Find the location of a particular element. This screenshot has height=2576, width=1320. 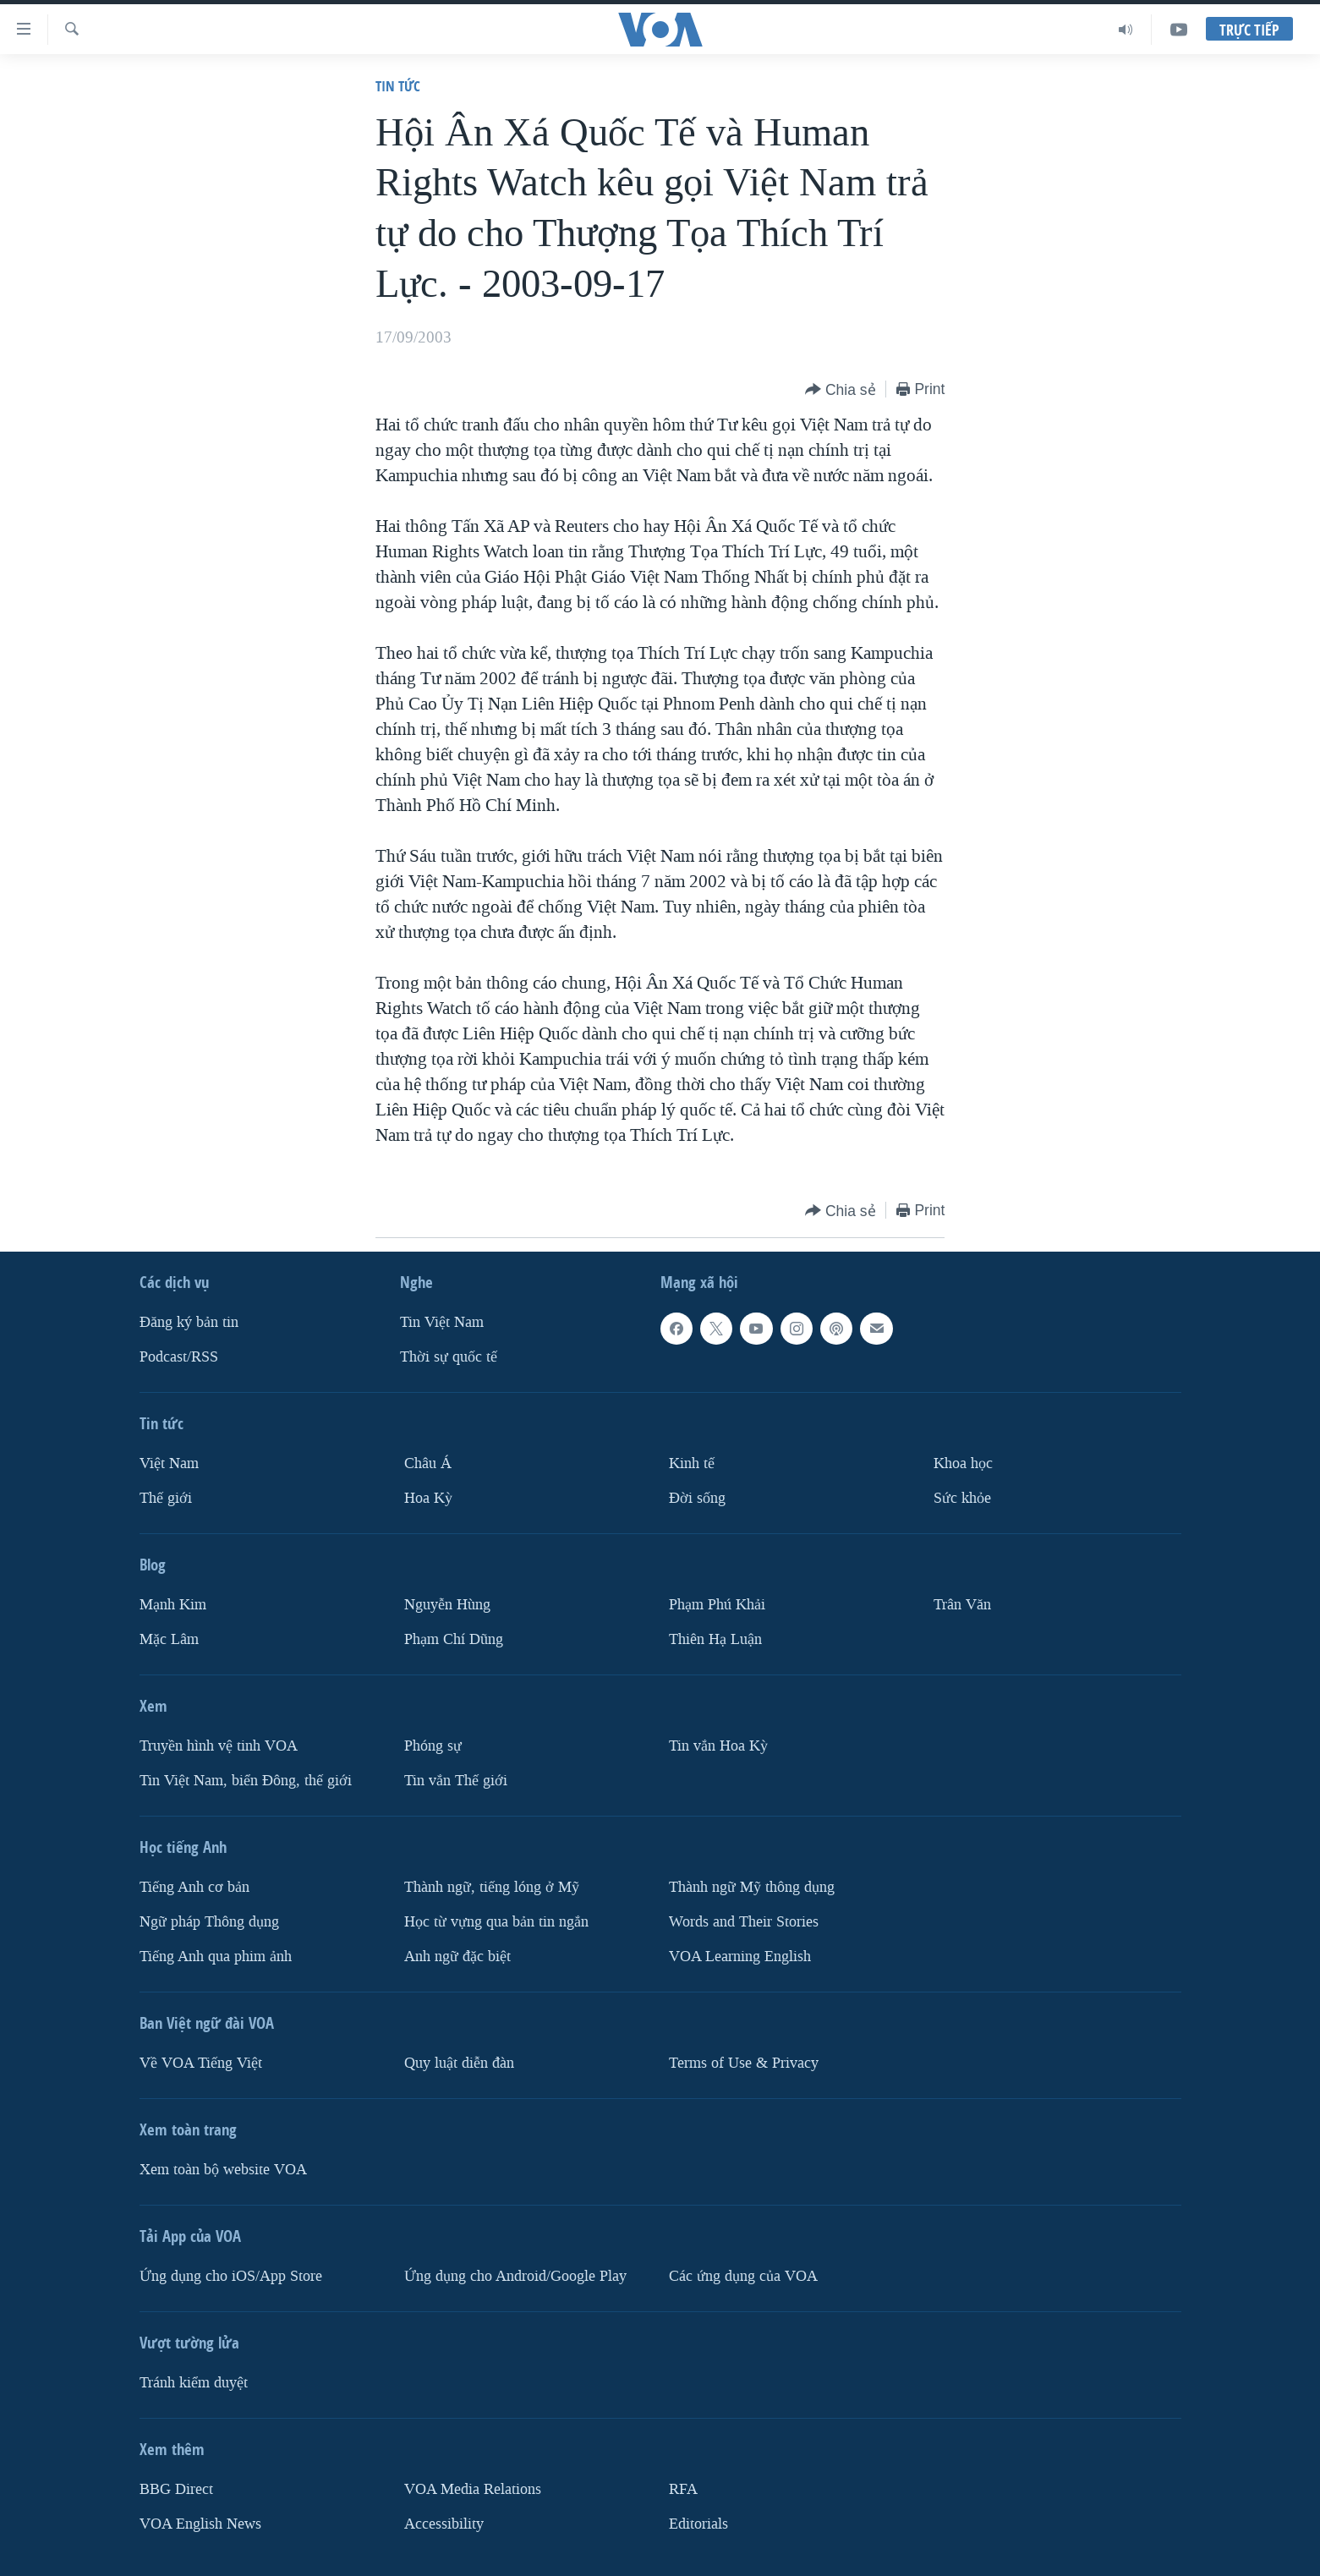

Podcast/RSS is located at coordinates (179, 1357).